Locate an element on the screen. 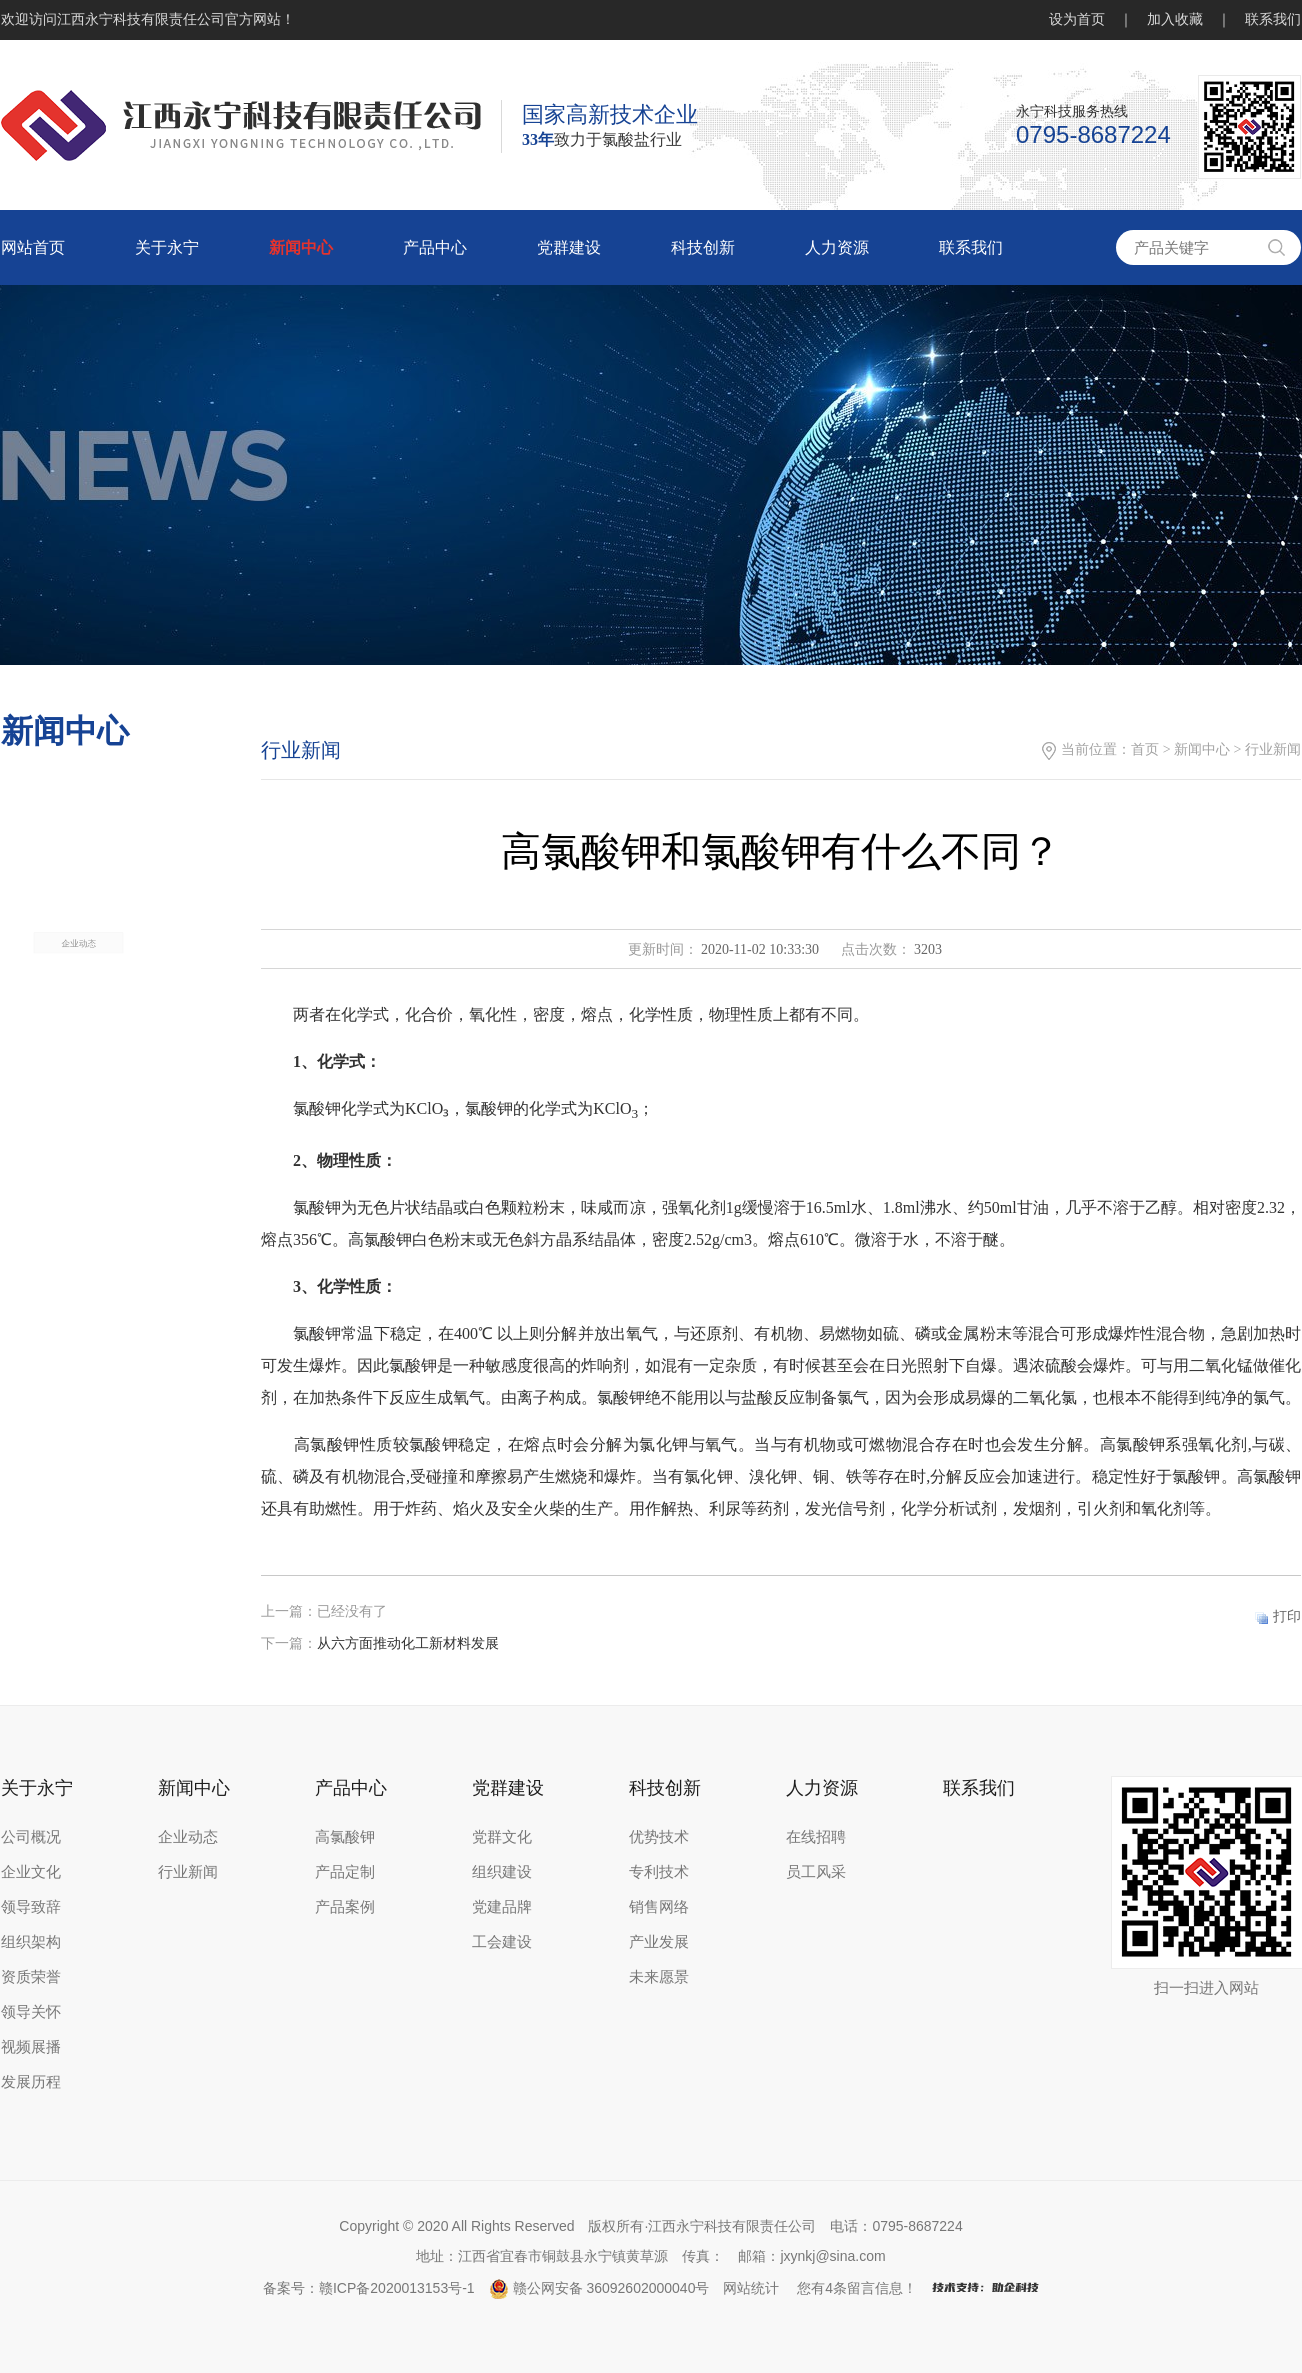 This screenshot has width=1302, height=2373. 网站统计 is located at coordinates (751, 2288).